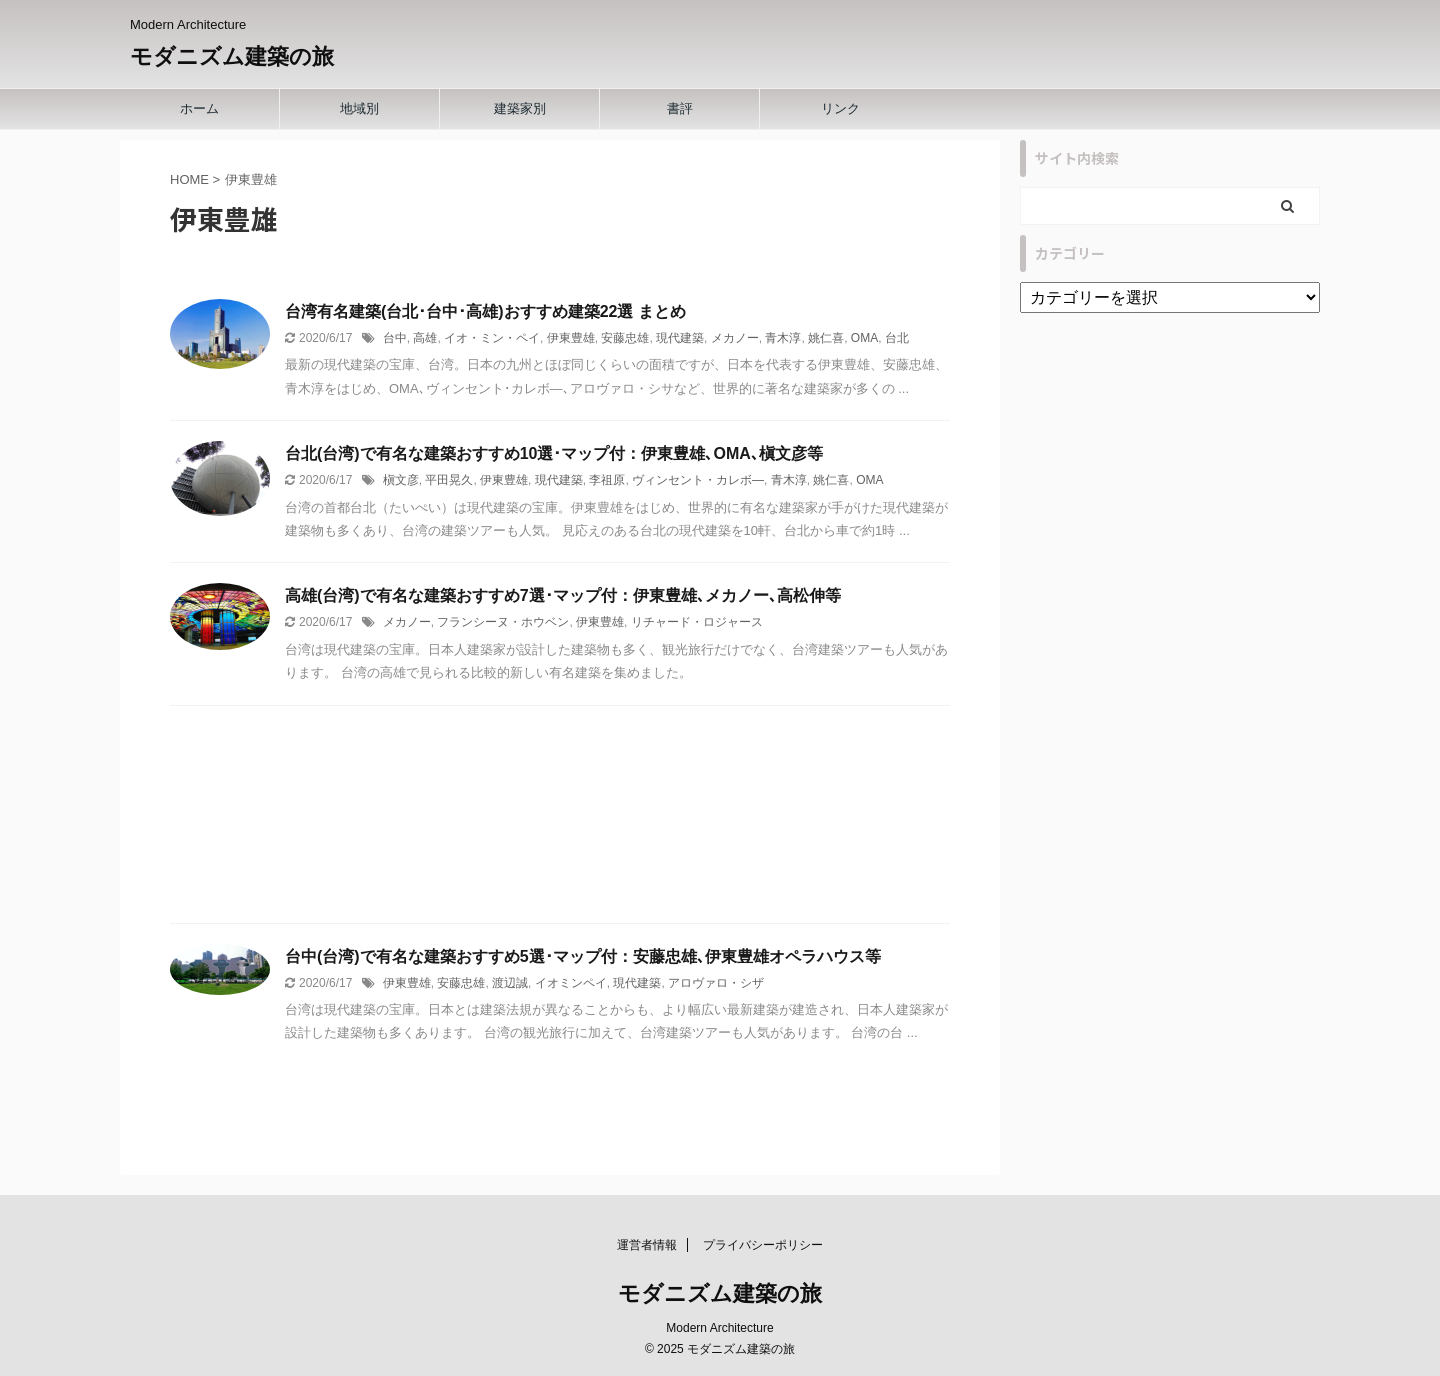  What do you see at coordinates (485, 311) in the screenshot?
I see `台湾有名建築(台北･台中･高雄)おすすめ建築22選 まとめ` at bounding box center [485, 311].